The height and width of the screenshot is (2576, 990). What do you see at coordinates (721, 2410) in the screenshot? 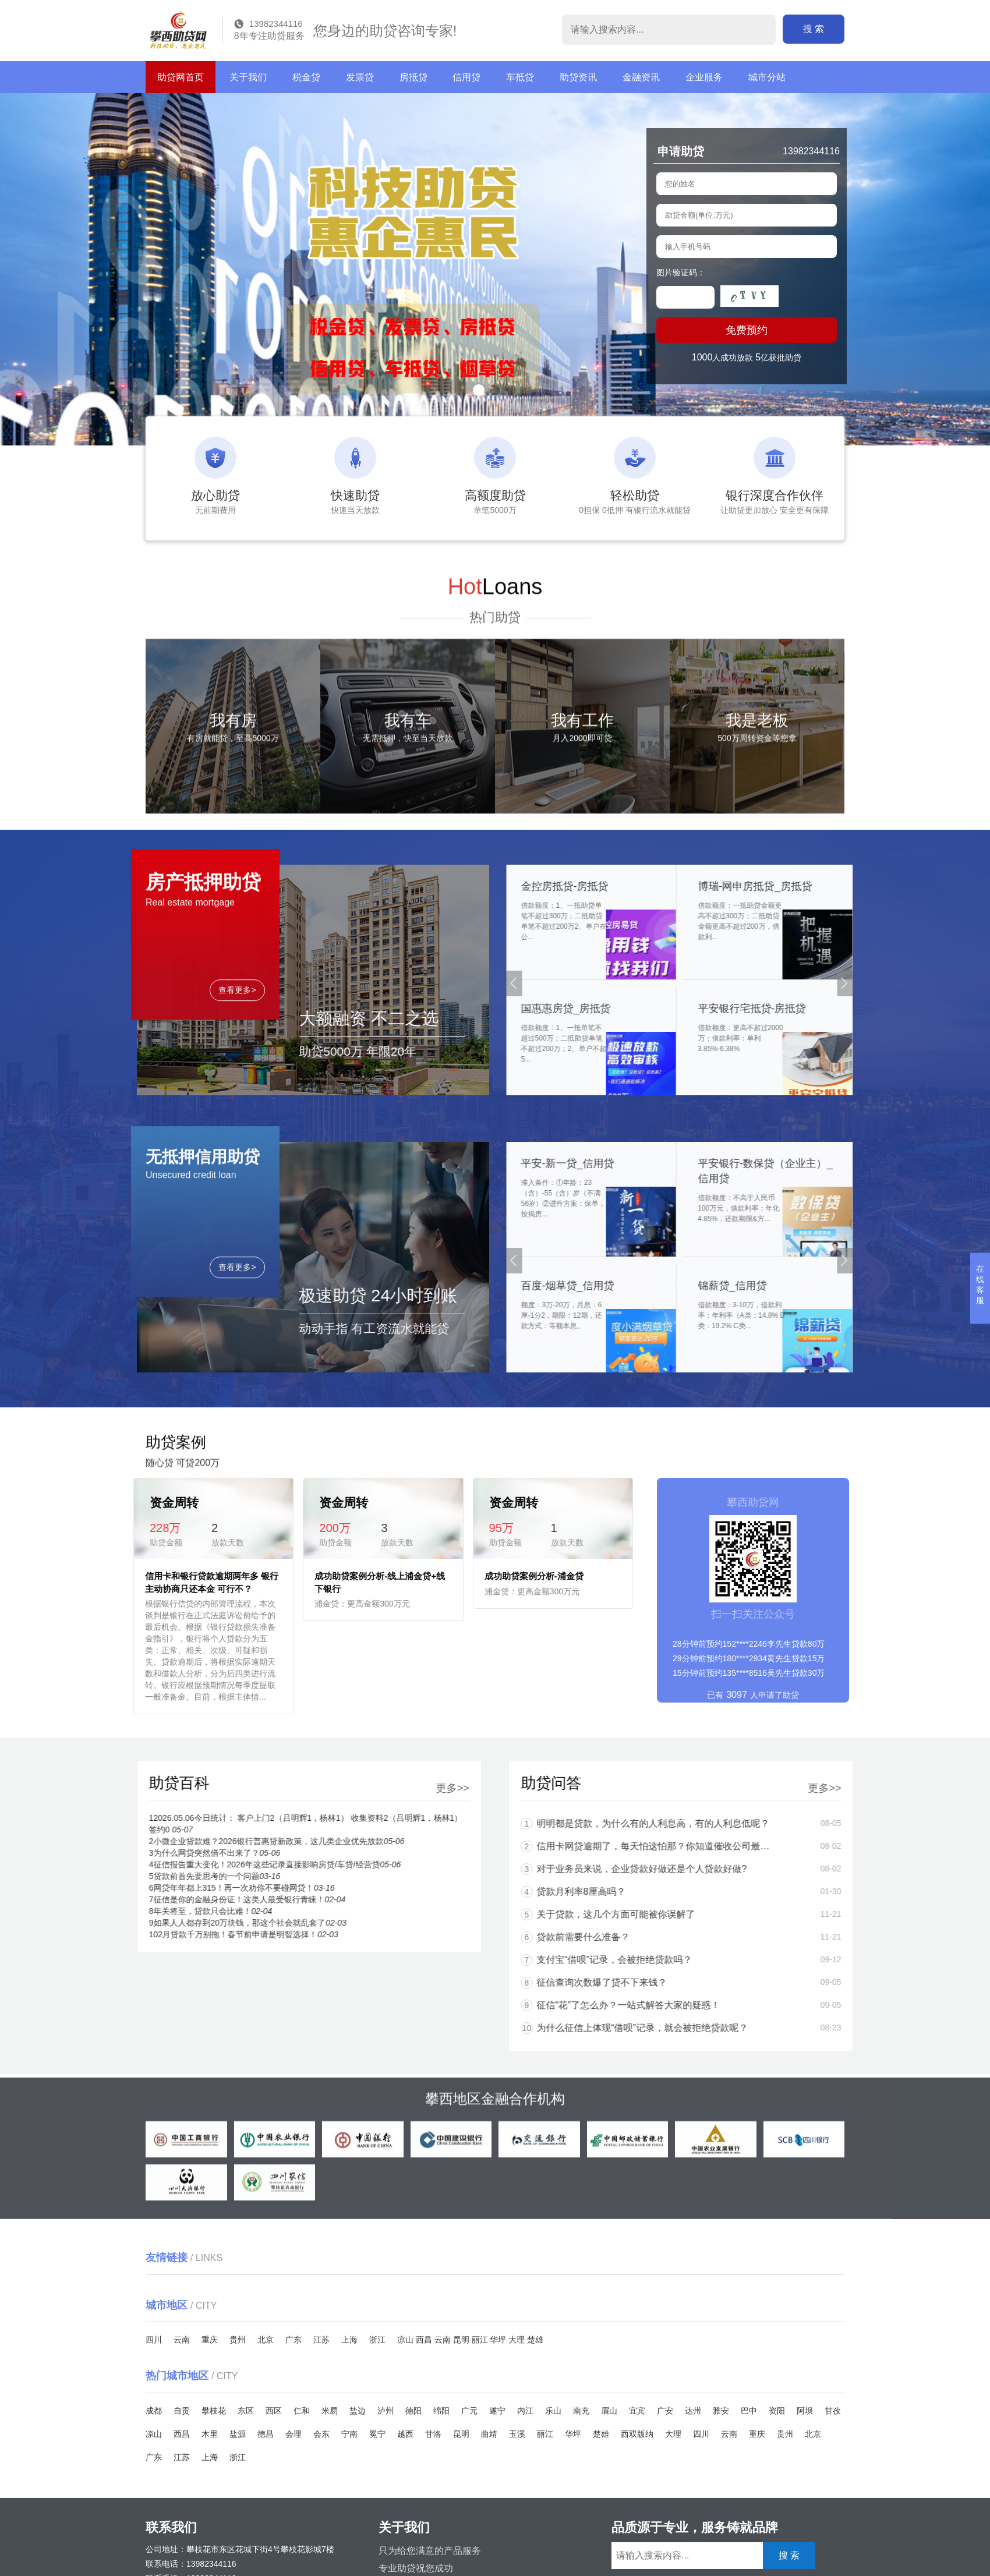
I see `雅安` at bounding box center [721, 2410].